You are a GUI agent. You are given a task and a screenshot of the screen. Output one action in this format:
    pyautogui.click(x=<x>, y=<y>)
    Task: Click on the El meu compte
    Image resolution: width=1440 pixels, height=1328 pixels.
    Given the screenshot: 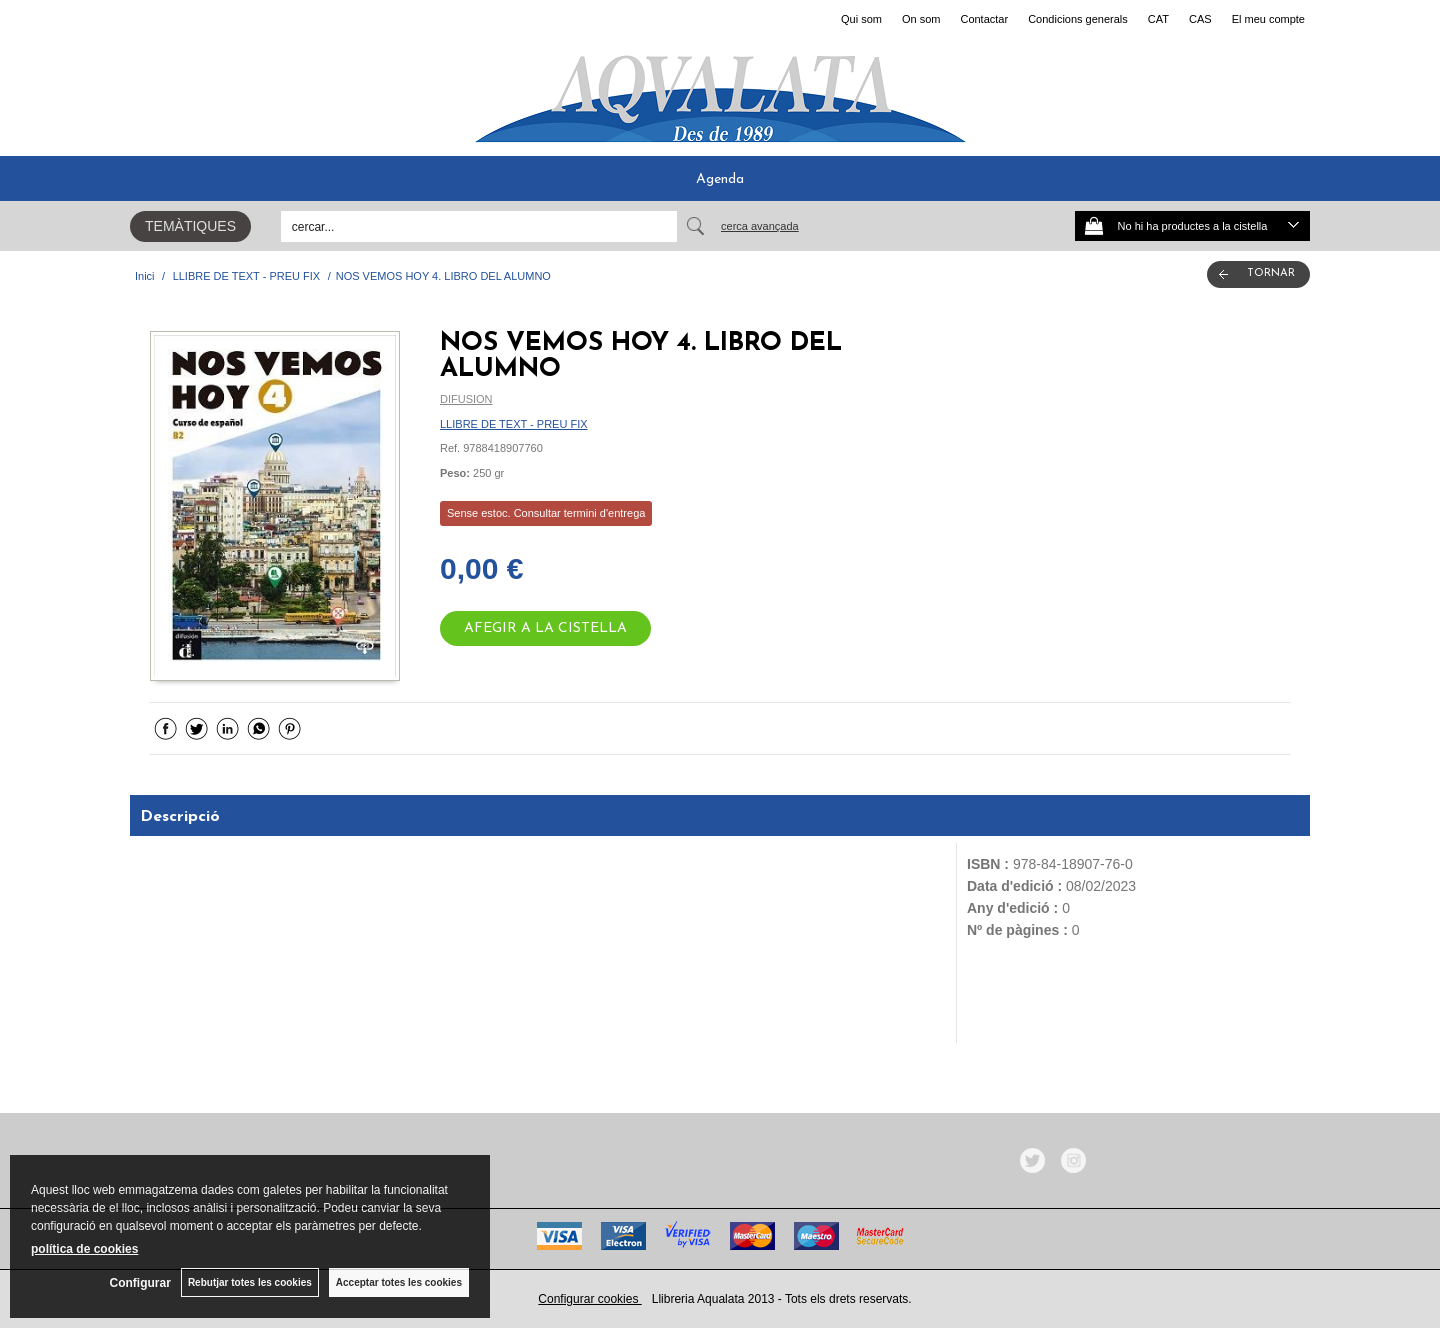 What is the action you would take?
    pyautogui.click(x=1268, y=19)
    